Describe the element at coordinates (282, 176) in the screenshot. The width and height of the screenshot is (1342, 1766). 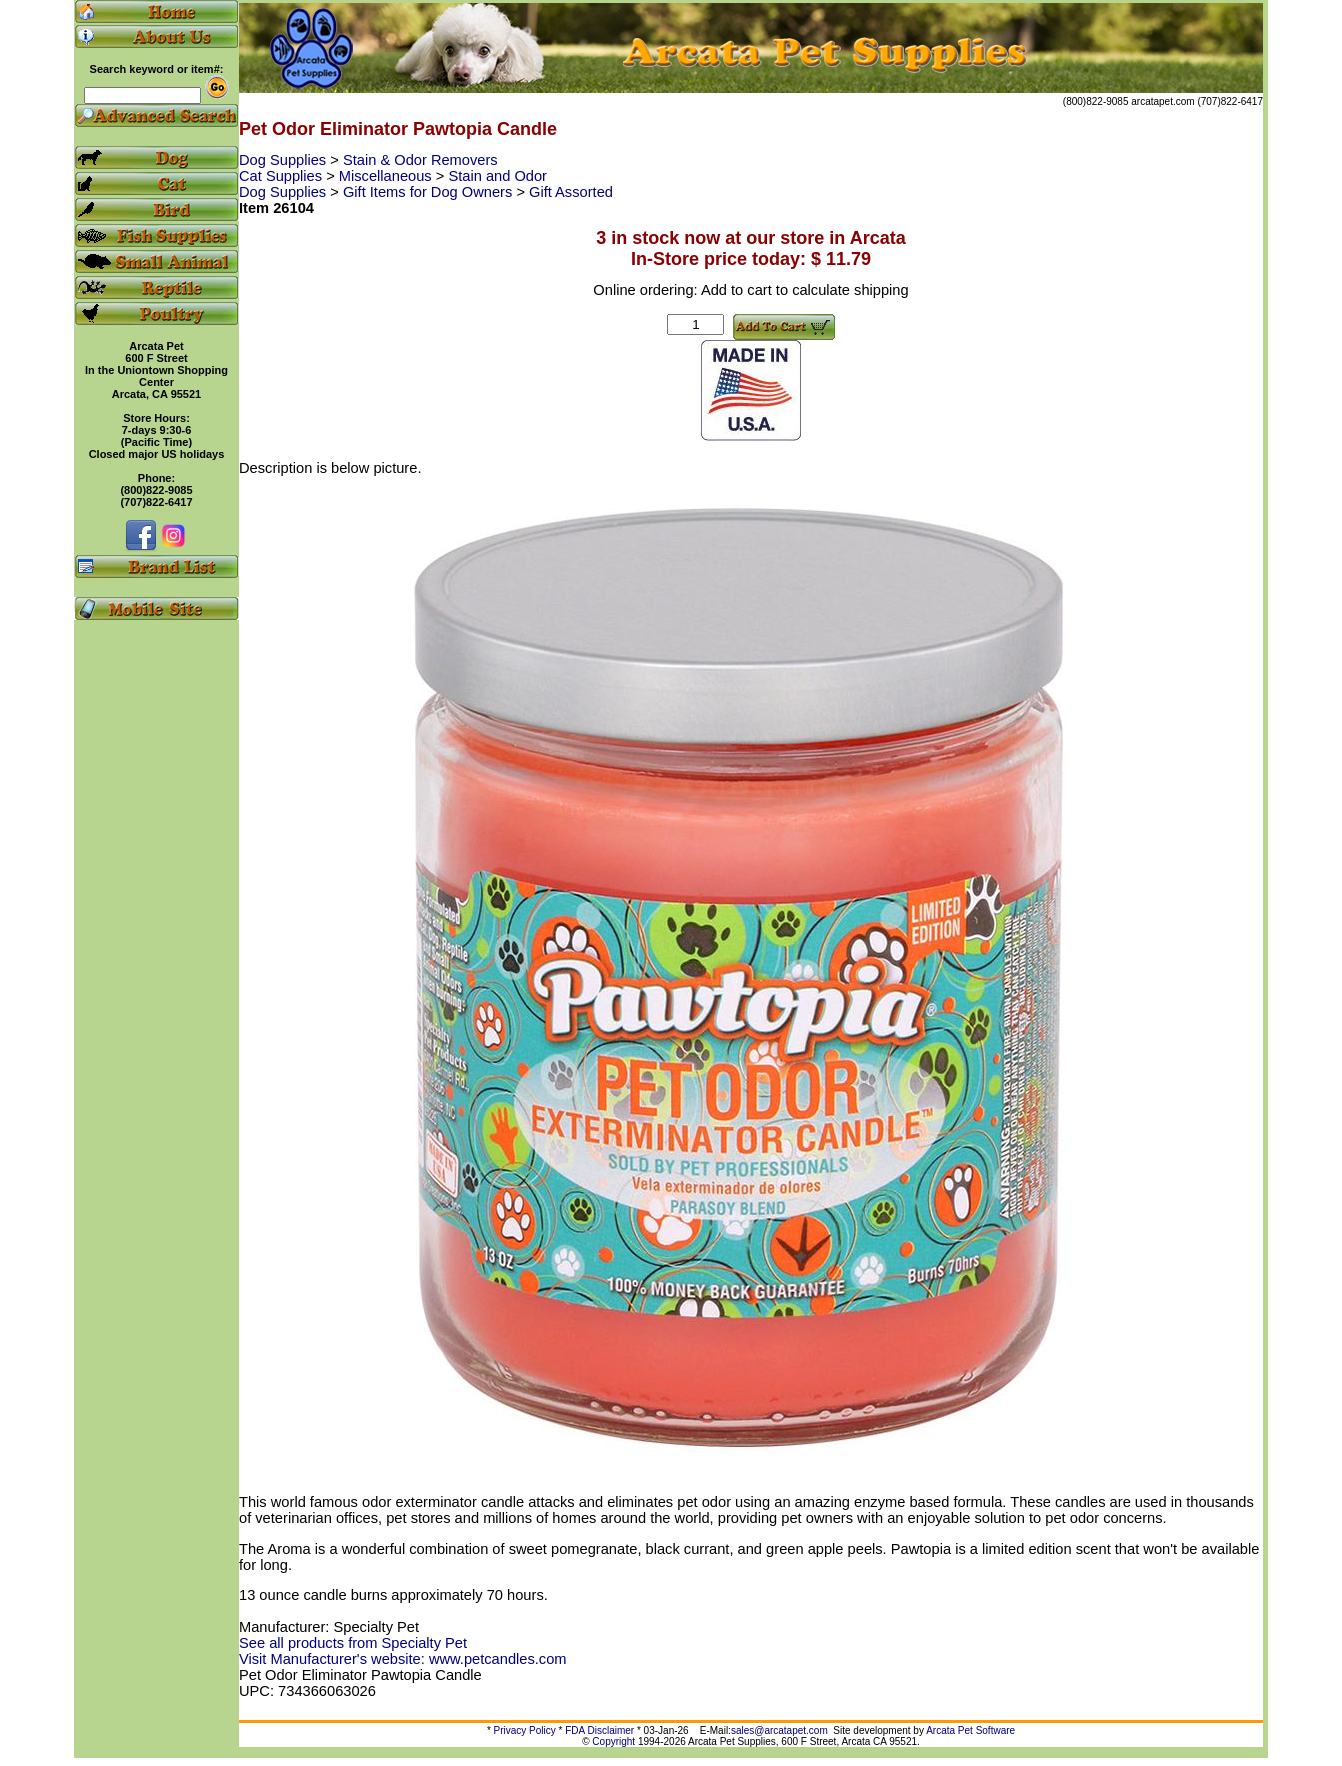
I see `Cat Supplies` at that location.